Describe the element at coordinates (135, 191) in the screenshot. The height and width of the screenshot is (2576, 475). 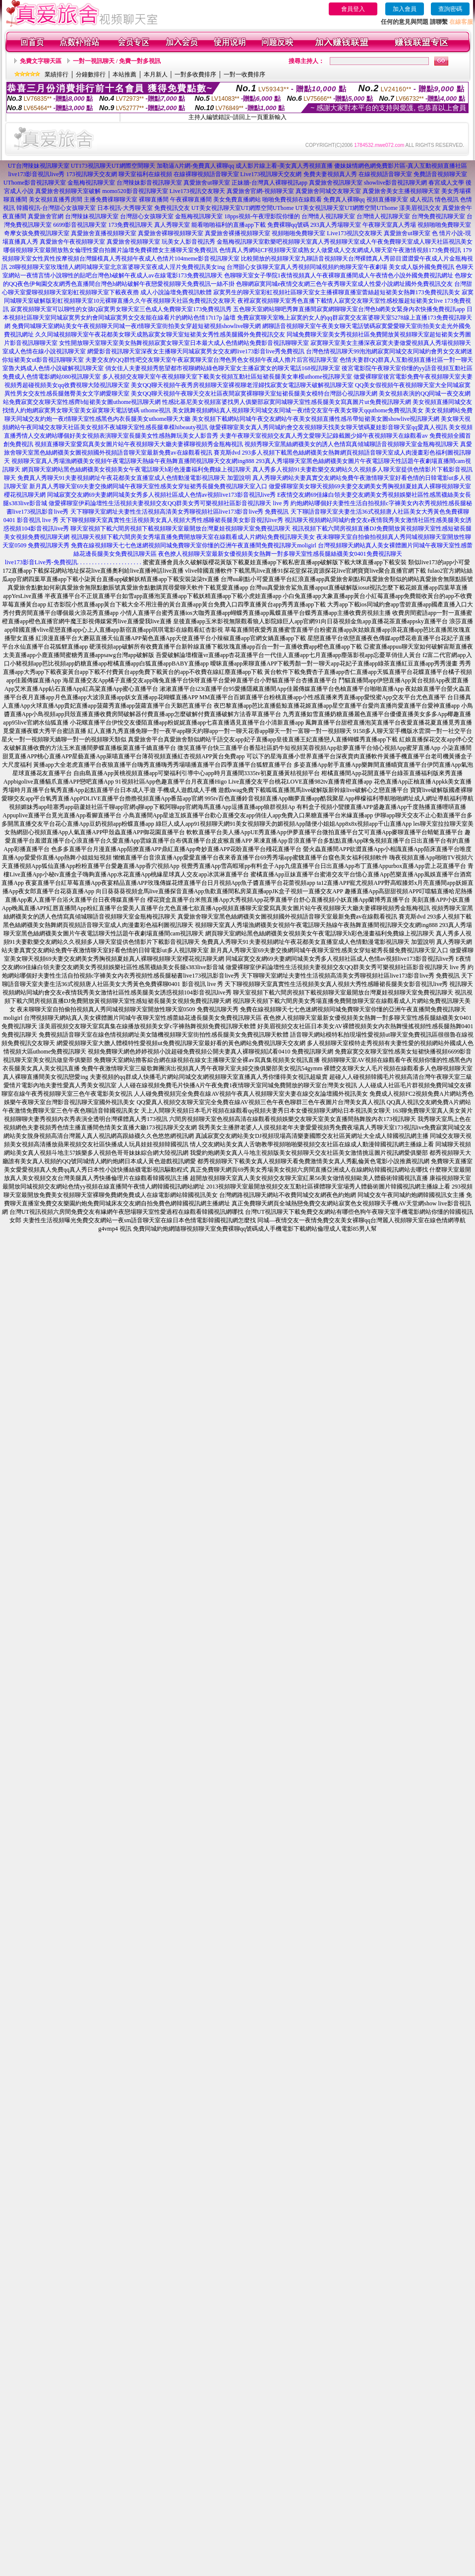
I see `momo520影音視訊聊天室` at that location.